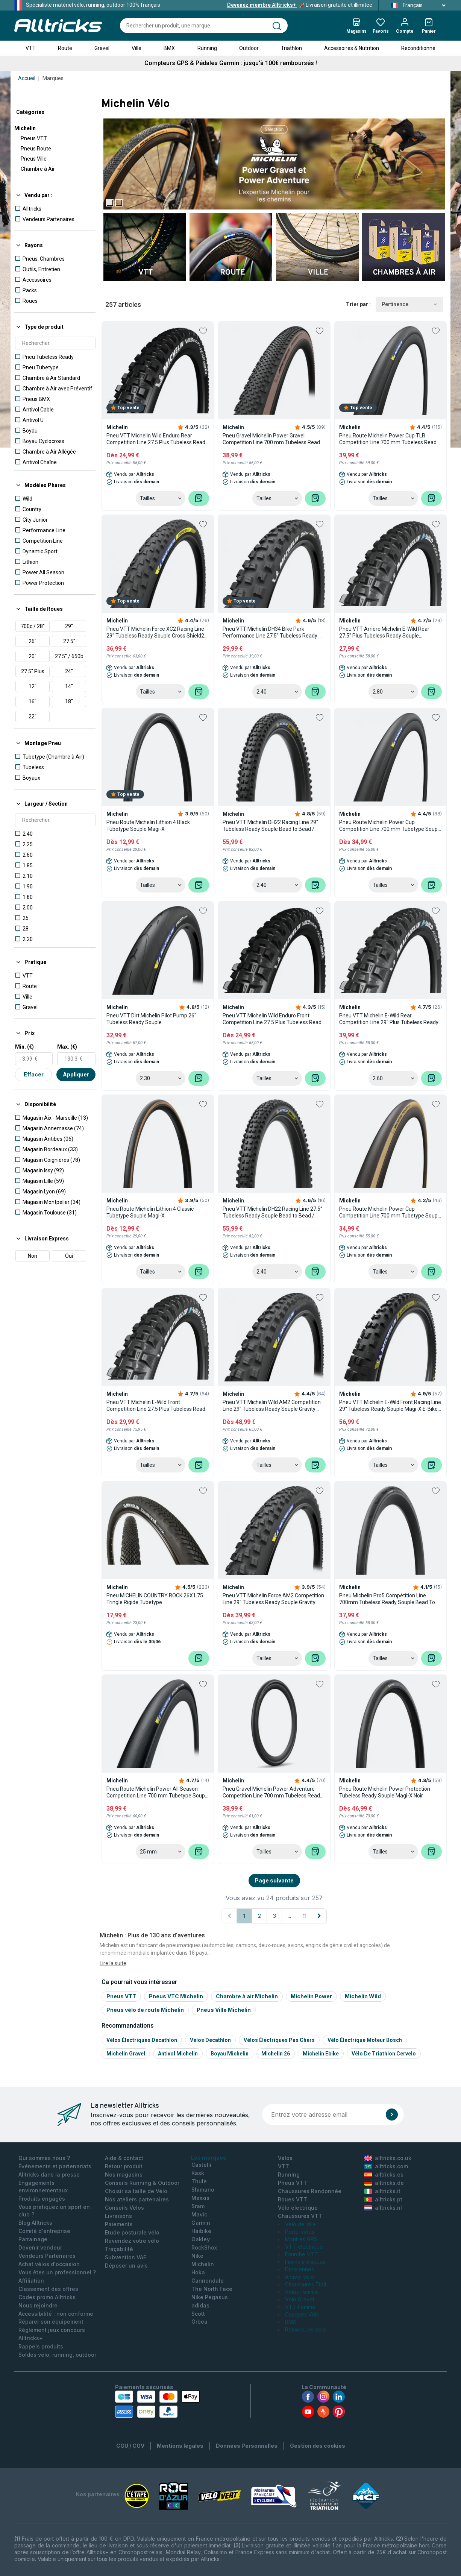 The image size is (461, 2576). I want to click on The North Face, so click(211, 2289).